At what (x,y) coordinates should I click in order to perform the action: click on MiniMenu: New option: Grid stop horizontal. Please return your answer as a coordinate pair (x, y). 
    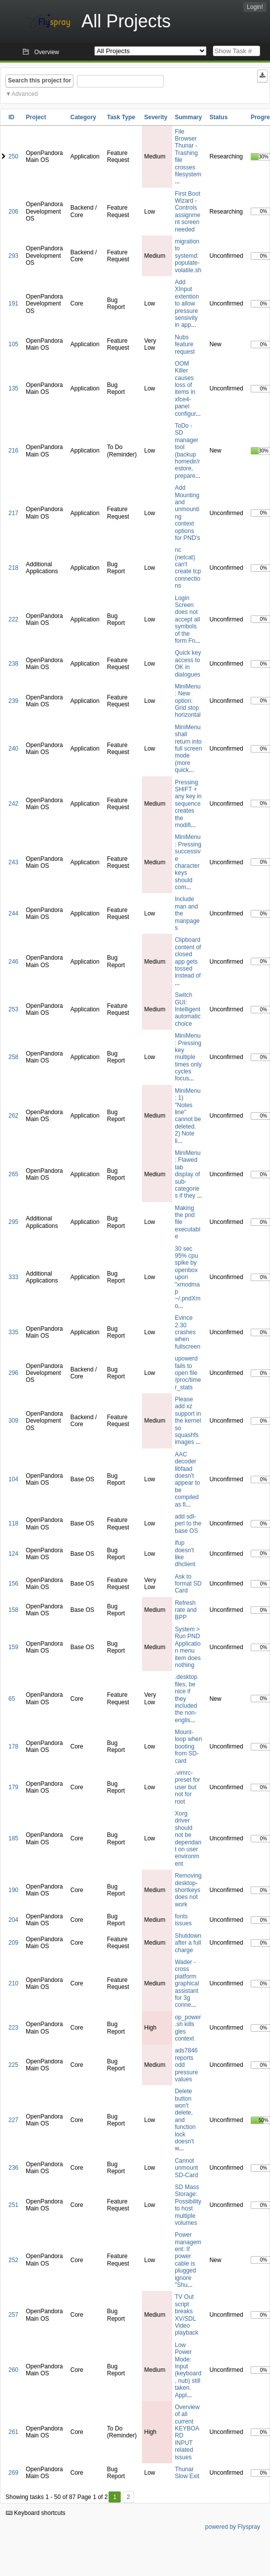
    Looking at the image, I should click on (188, 701).